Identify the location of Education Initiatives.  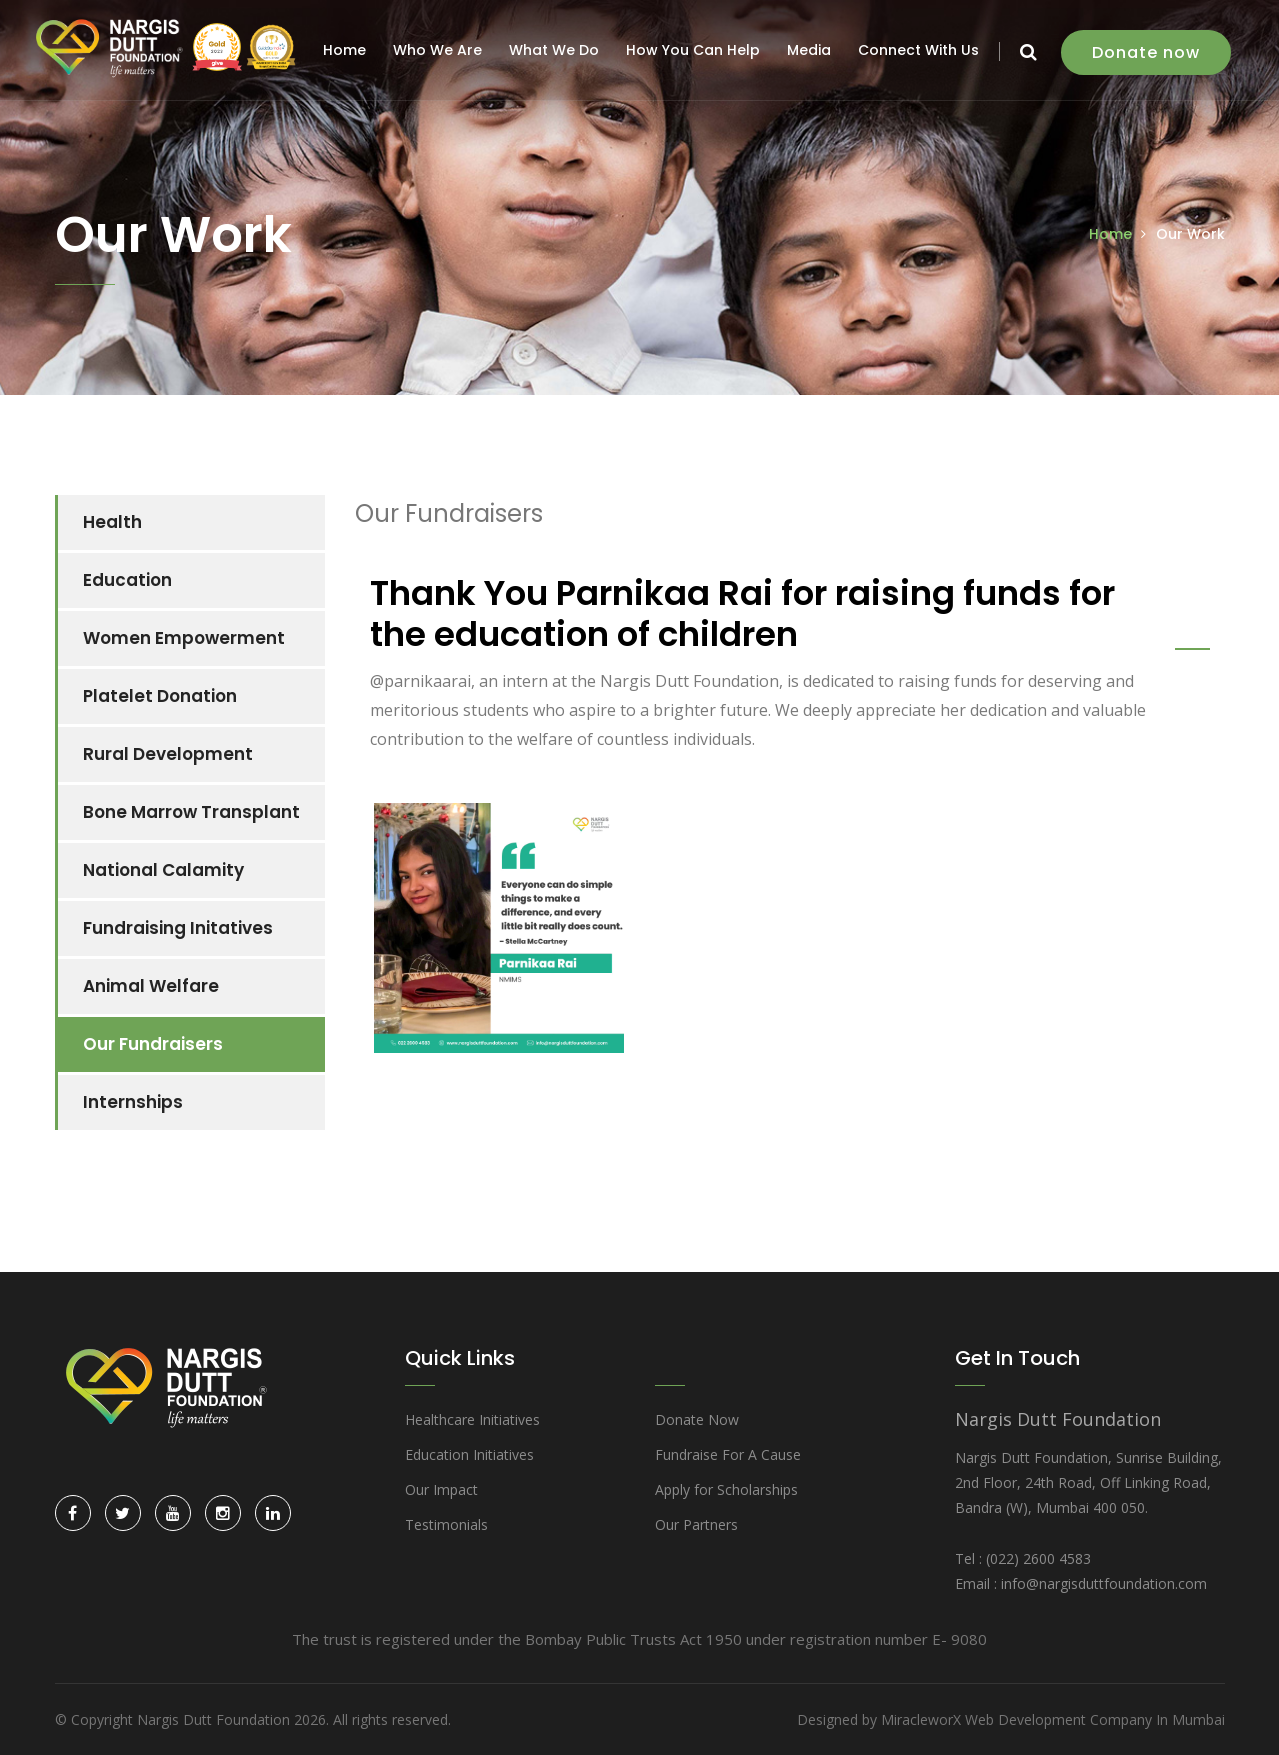
(469, 1454).